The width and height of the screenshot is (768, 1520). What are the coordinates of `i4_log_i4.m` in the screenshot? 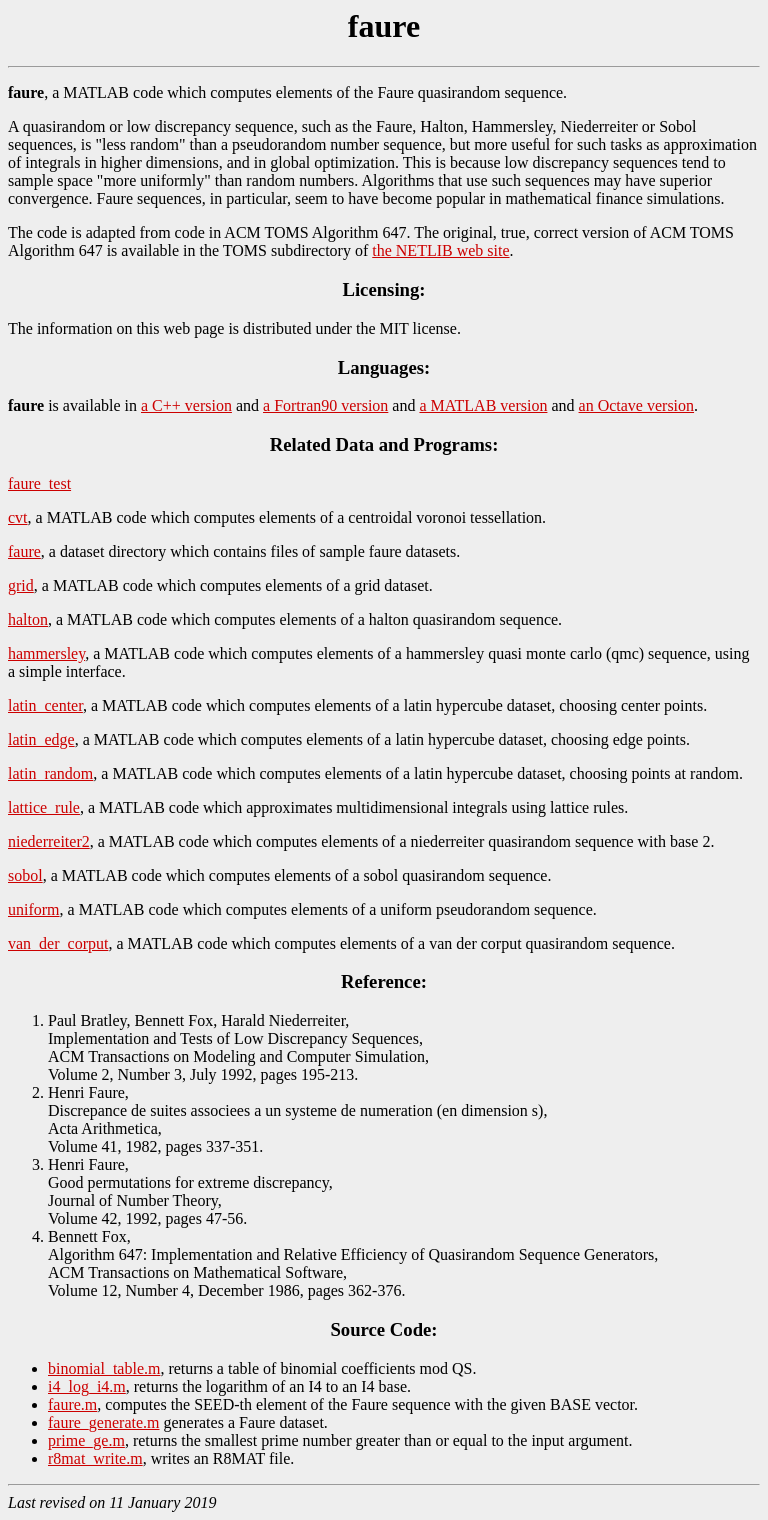 It's located at (87, 1386).